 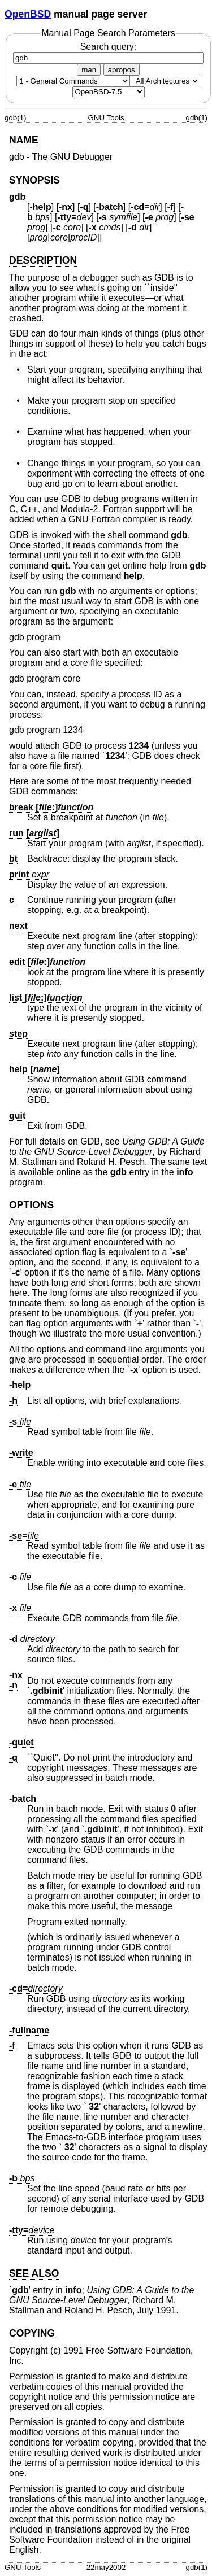 I want to click on COPYING, so click(x=32, y=2333).